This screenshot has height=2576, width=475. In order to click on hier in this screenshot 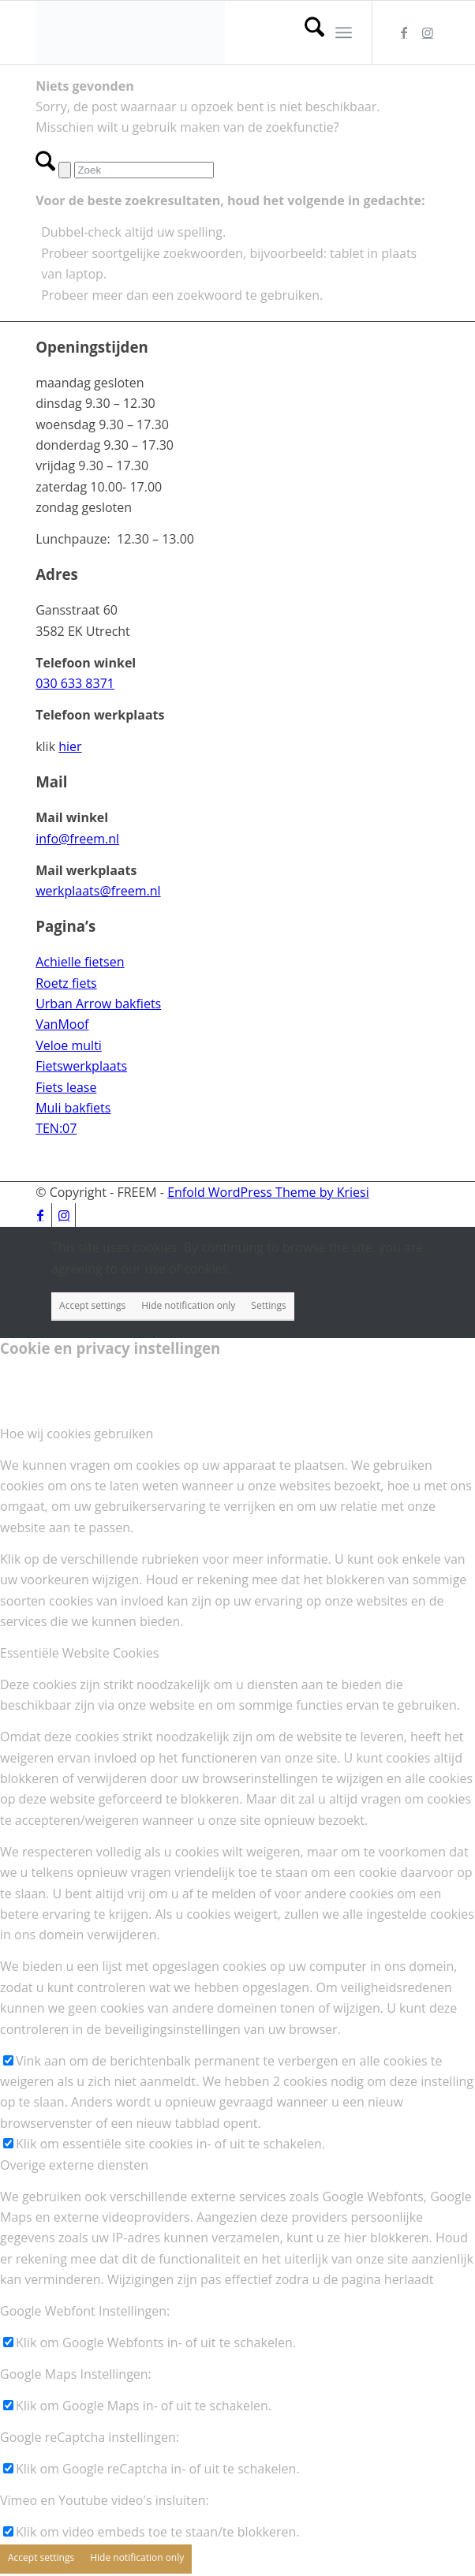, I will do `click(69, 746)`.